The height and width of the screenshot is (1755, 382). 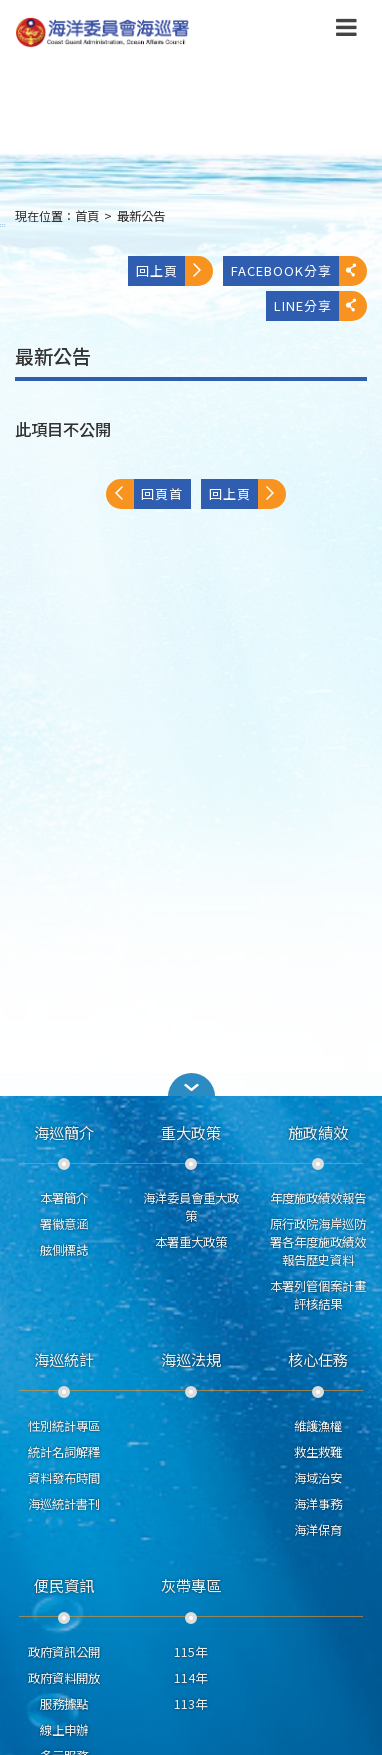 I want to click on 海洋保育, so click(x=318, y=1530).